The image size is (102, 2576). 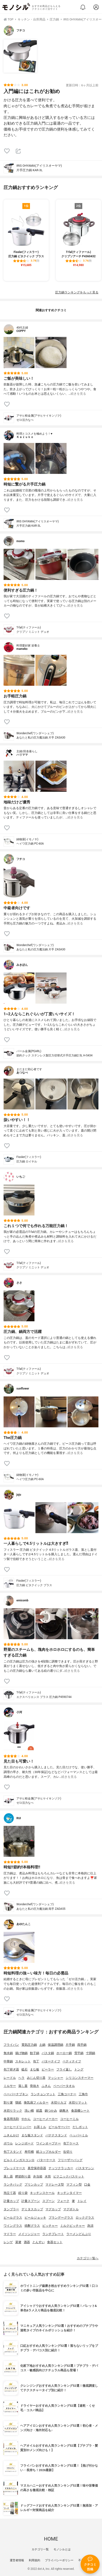 I want to click on ビールグラス, so click(x=13, y=2217).